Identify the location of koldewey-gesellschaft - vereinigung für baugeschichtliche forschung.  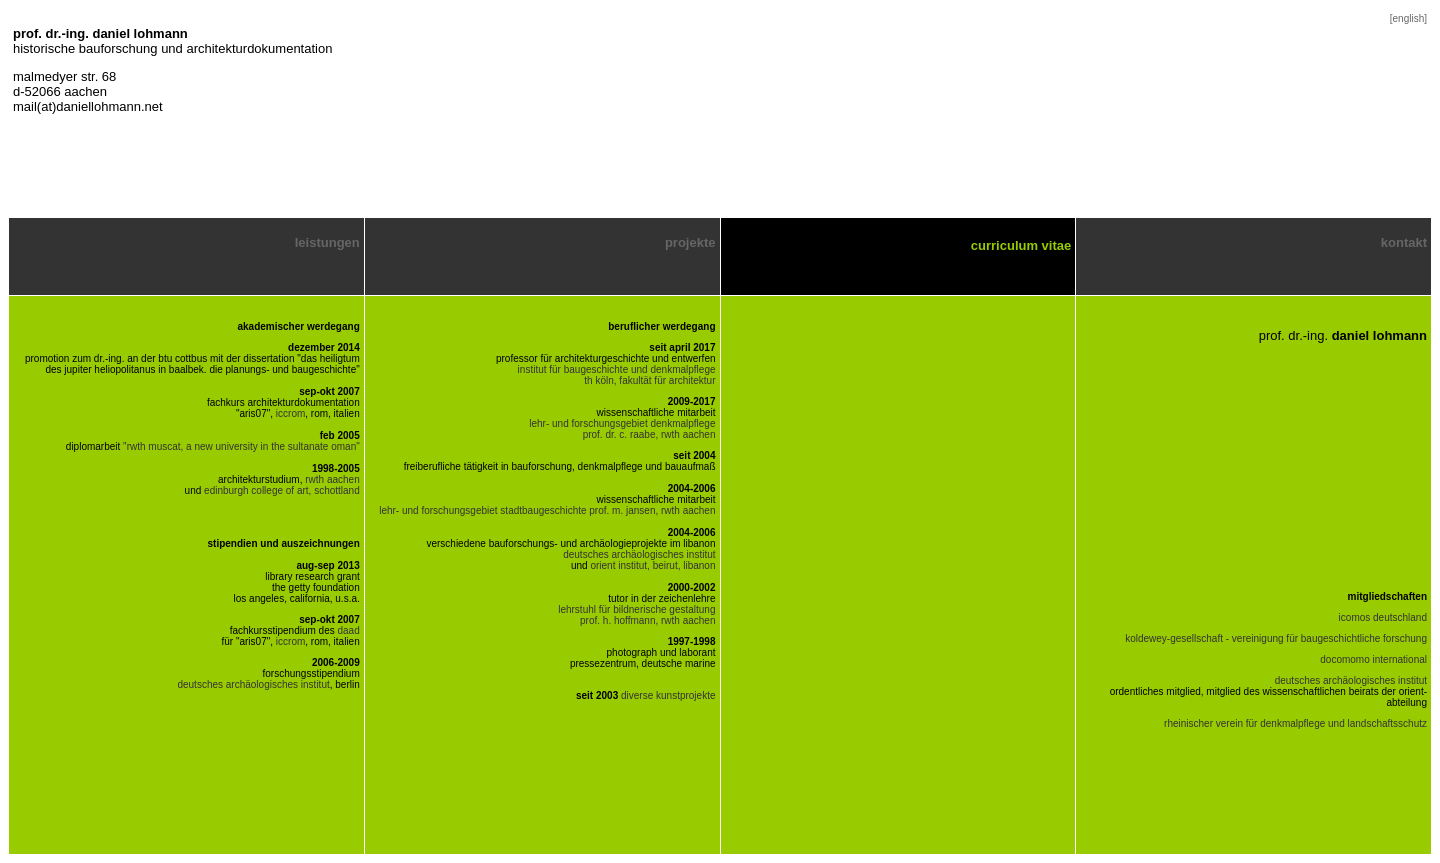
(1276, 638).